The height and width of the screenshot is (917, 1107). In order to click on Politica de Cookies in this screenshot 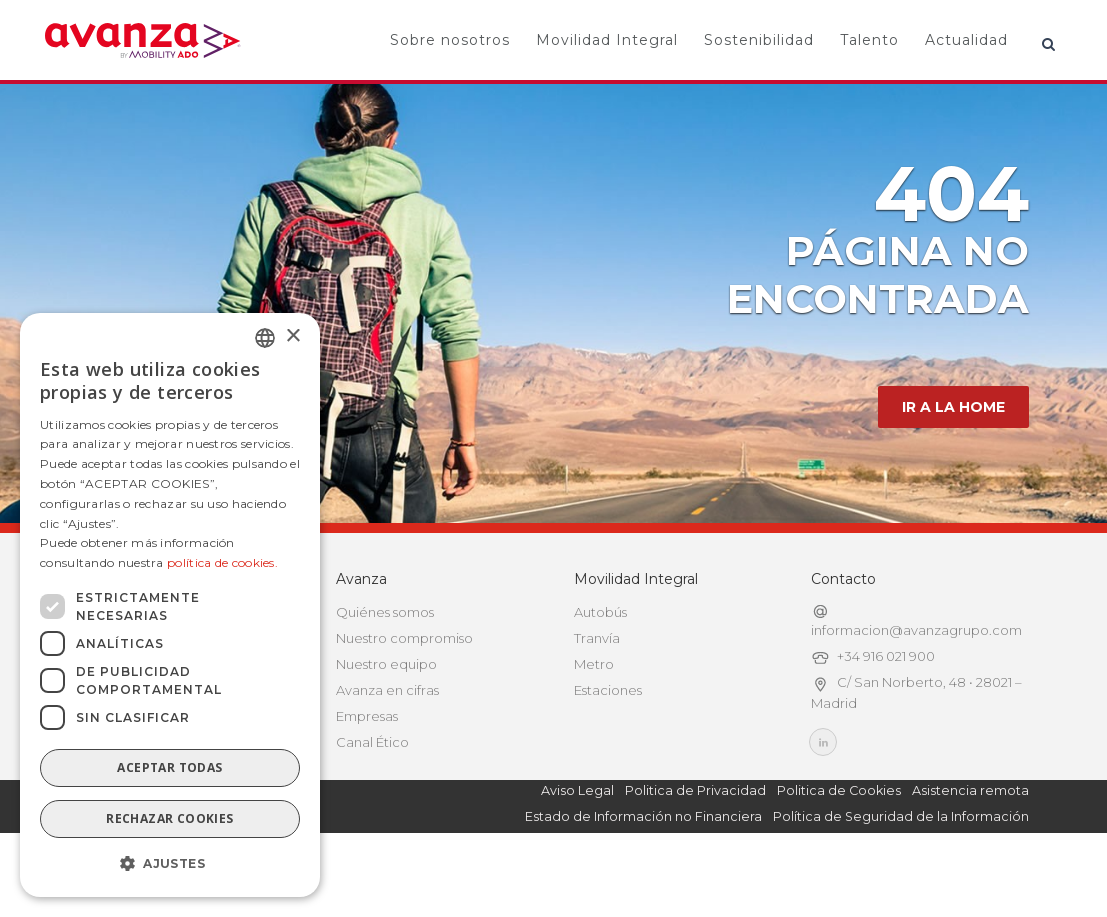, I will do `click(839, 850)`.